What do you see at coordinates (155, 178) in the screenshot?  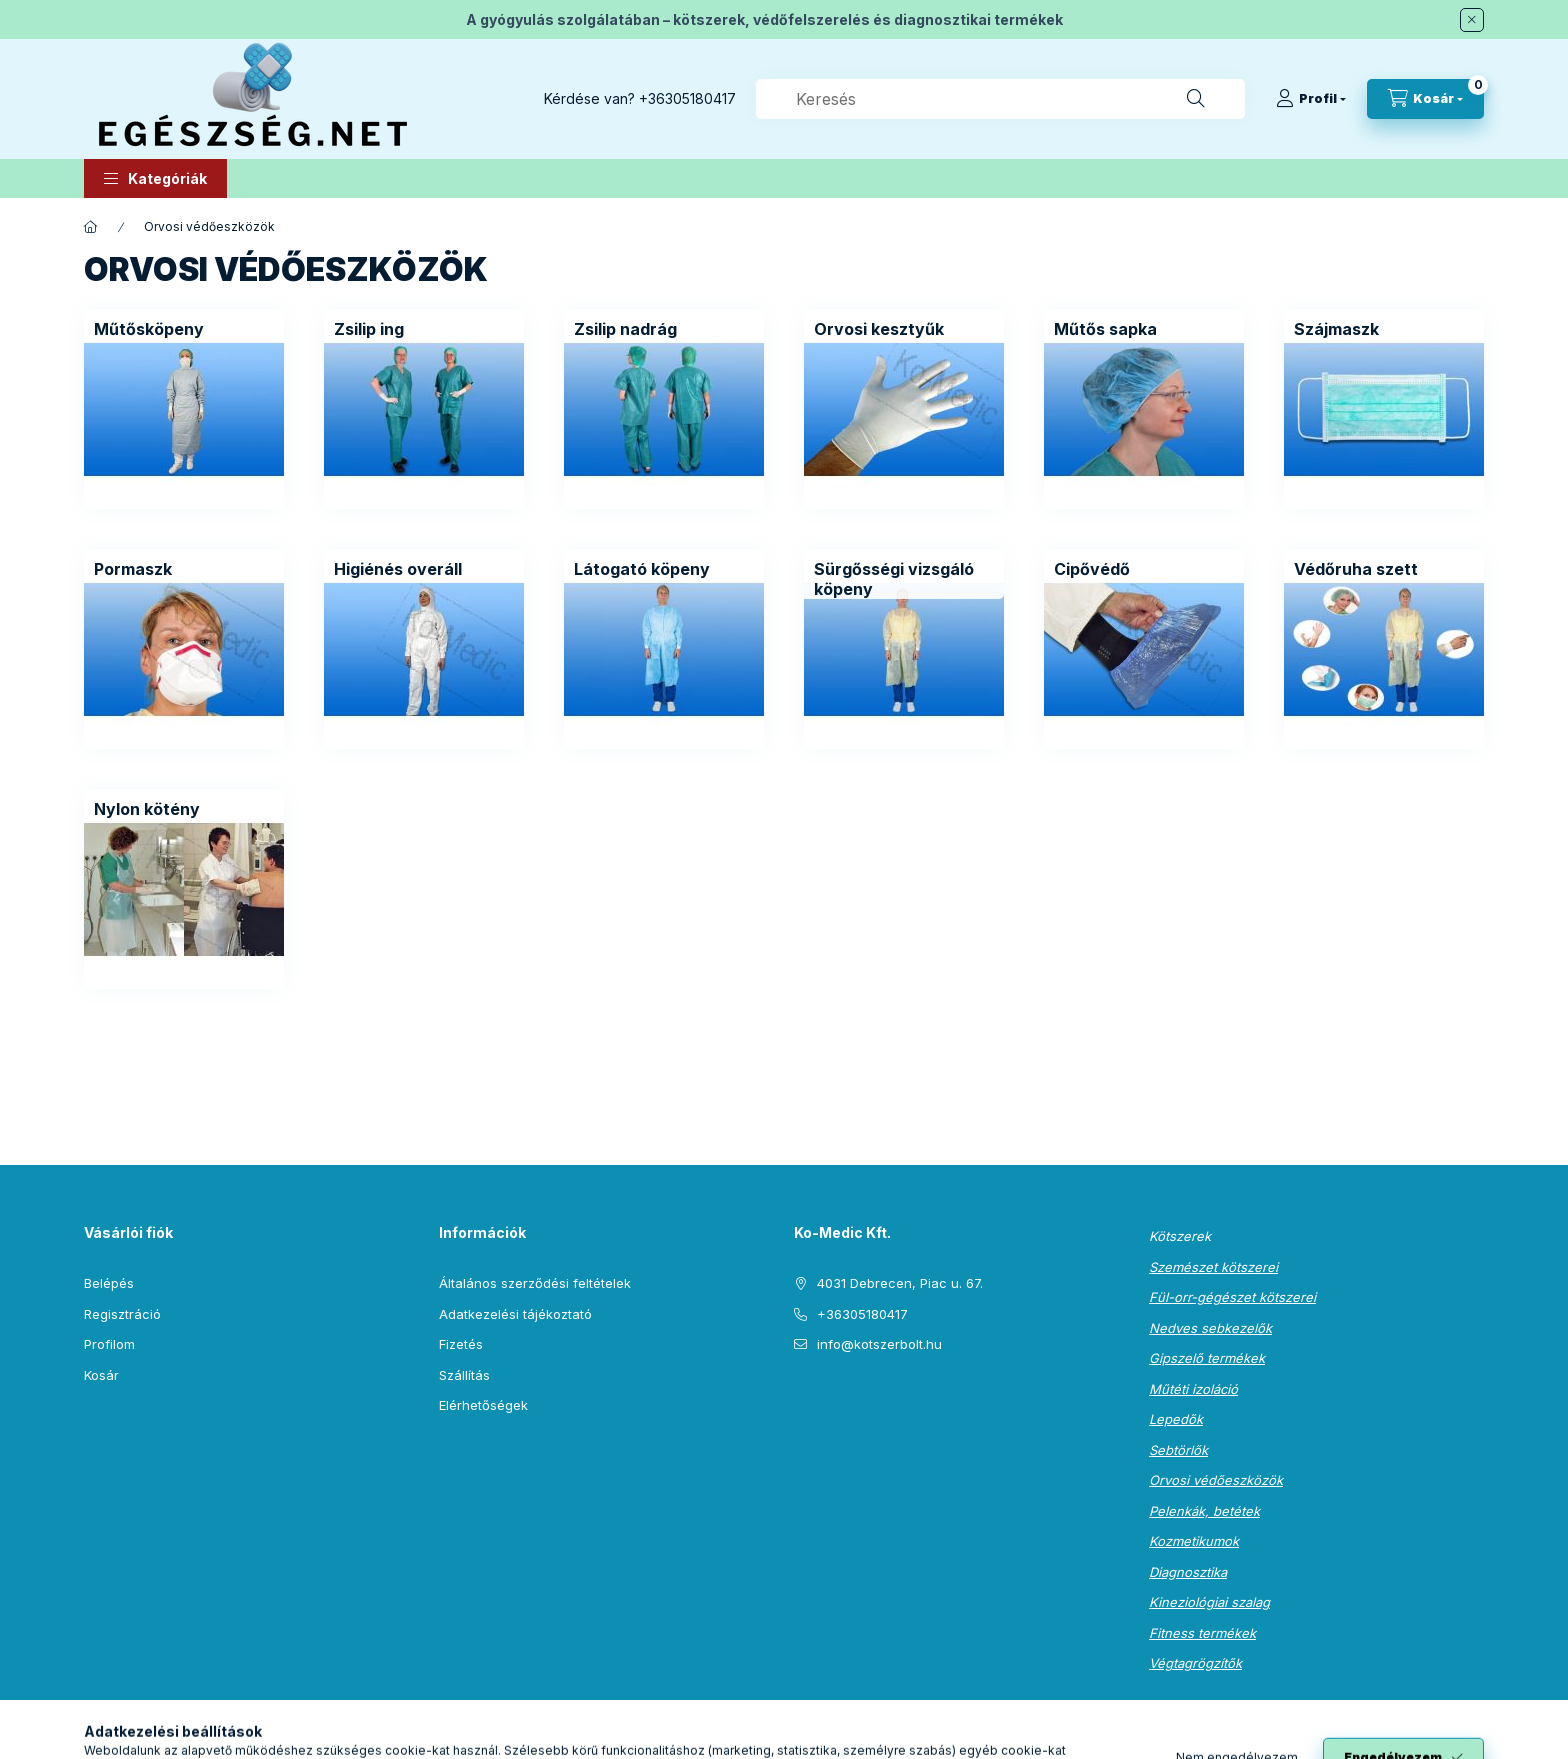 I see `[button]` at bounding box center [155, 178].